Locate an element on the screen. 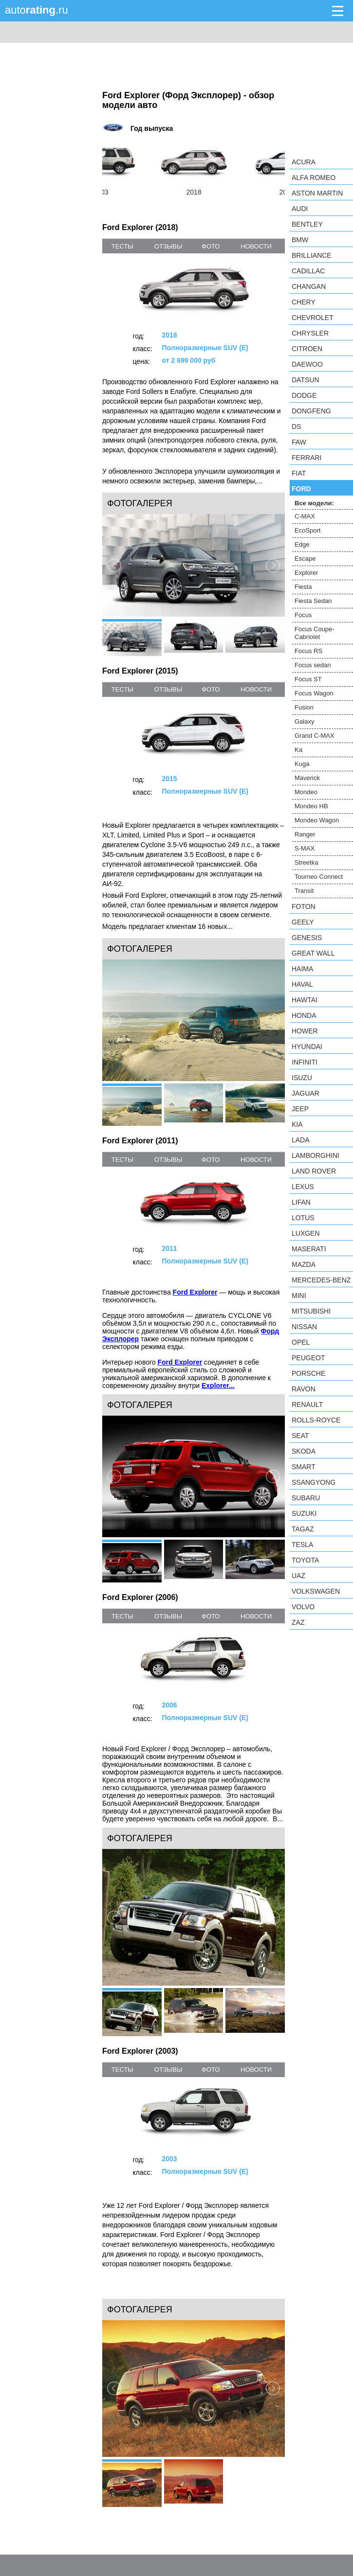 Image resolution: width=353 pixels, height=2576 pixels. Lamborghini is located at coordinates (315, 1155).